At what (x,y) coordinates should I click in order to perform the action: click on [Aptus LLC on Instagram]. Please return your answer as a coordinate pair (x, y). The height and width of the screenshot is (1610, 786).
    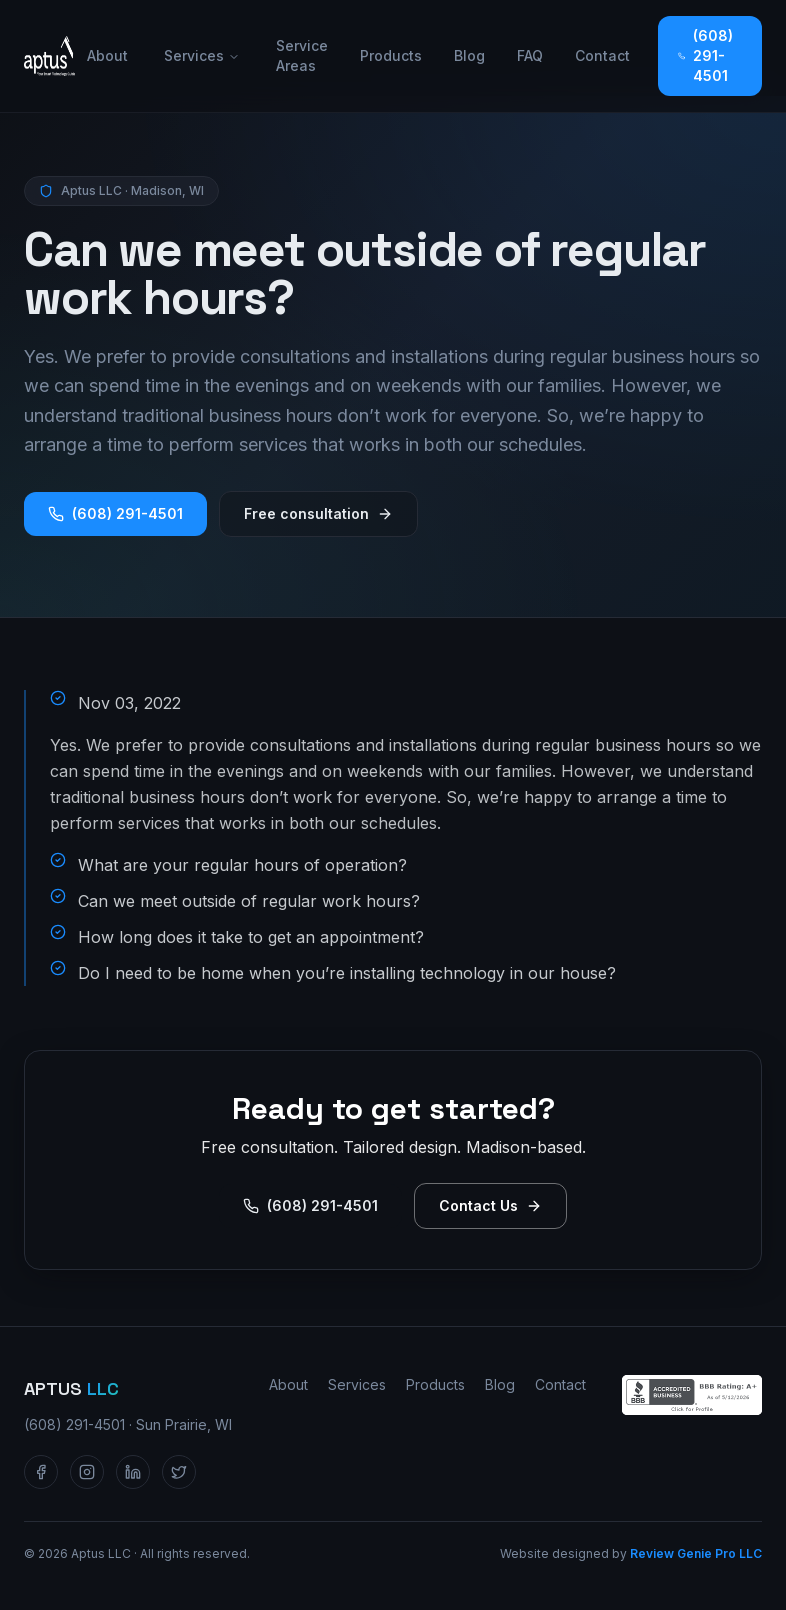
    Looking at the image, I should click on (87, 1472).